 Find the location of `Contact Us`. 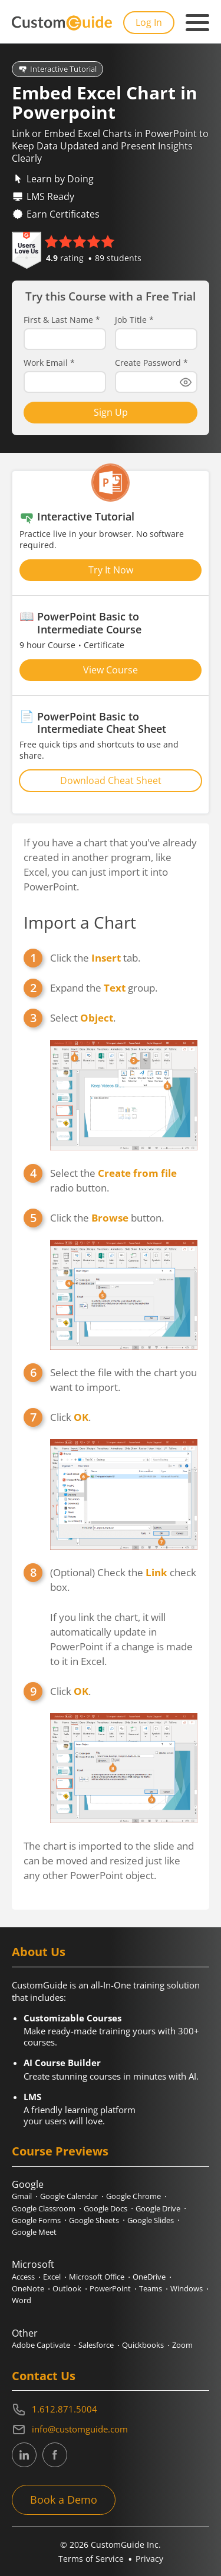

Contact Us is located at coordinates (43, 2376).